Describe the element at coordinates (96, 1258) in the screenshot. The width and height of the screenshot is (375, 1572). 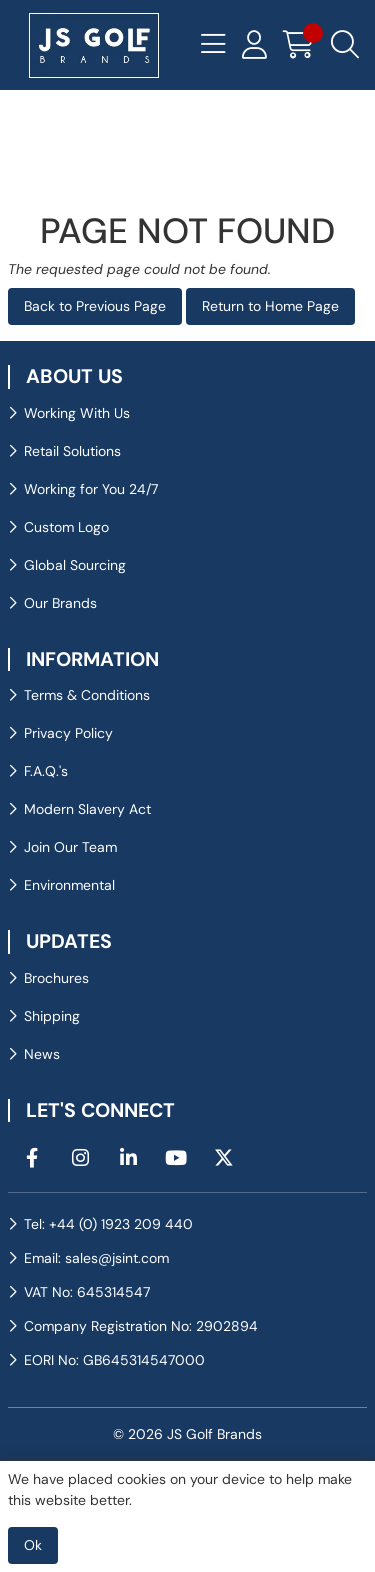
I see `Email: sales@jsint.com` at that location.